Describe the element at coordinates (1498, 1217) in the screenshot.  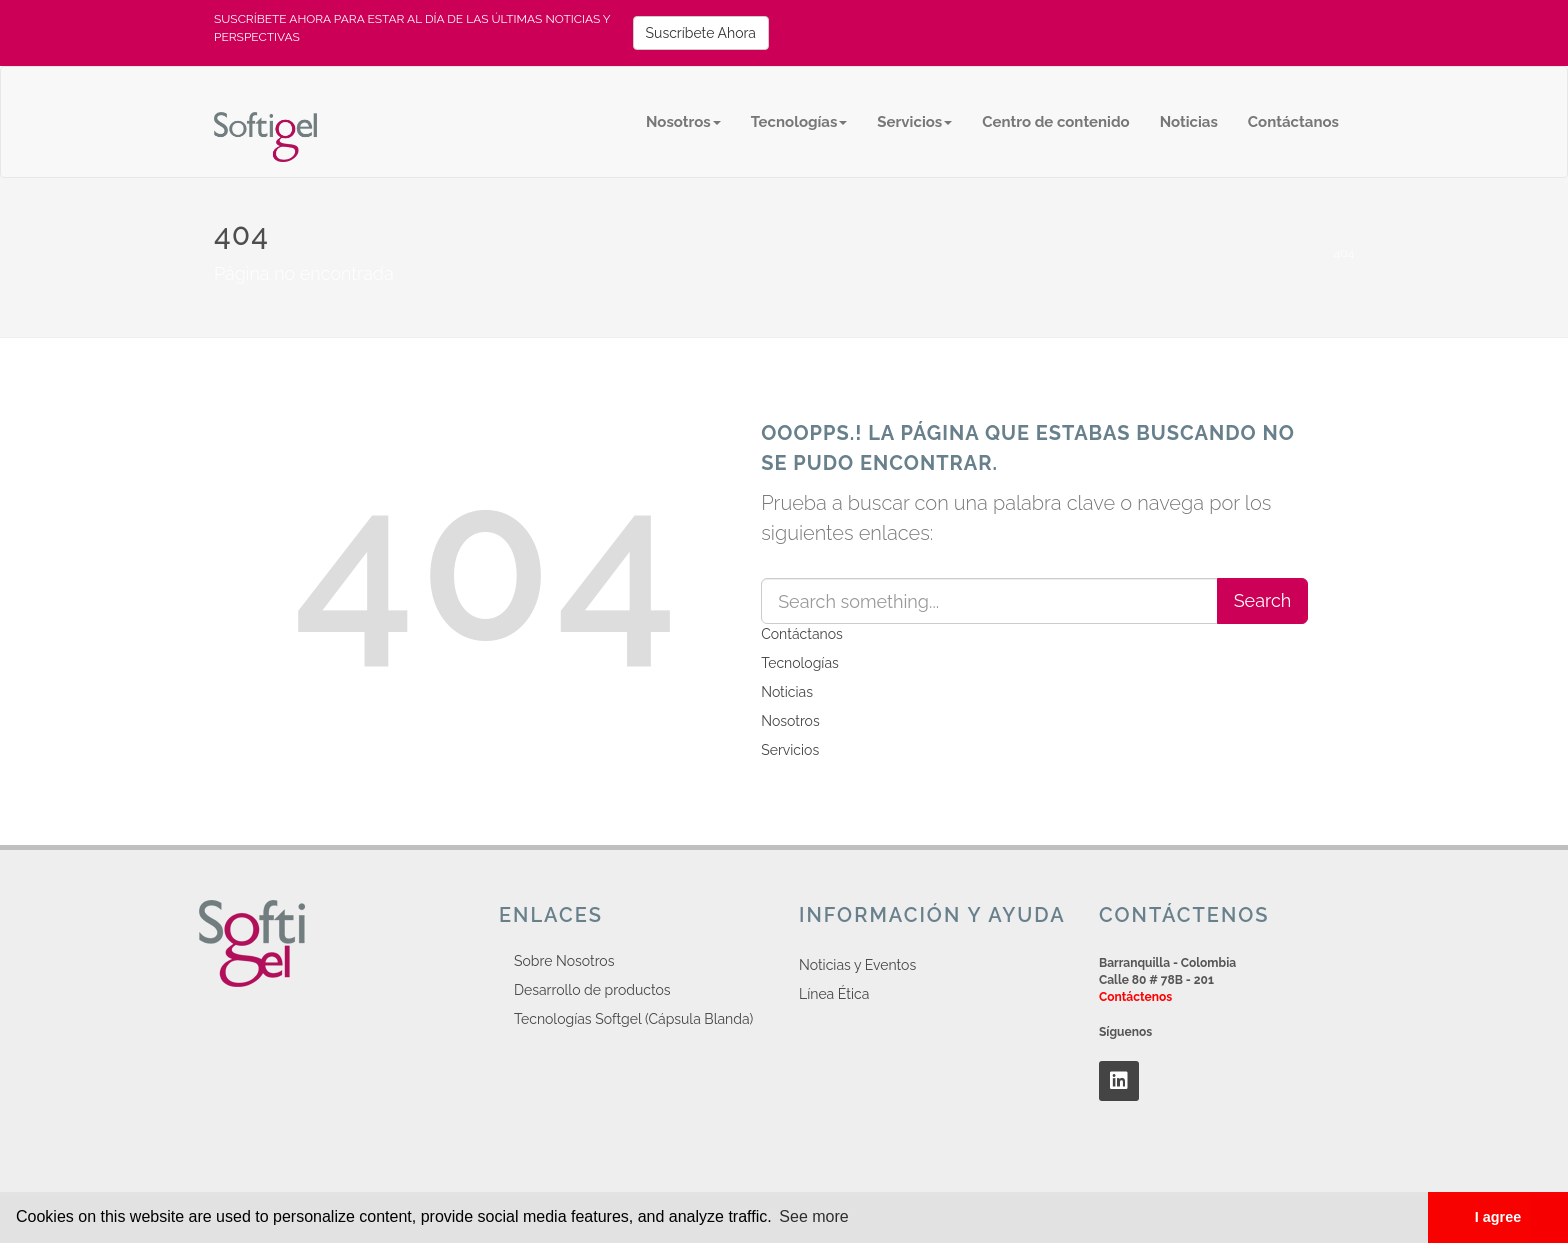
I see `I agree [button]` at that location.